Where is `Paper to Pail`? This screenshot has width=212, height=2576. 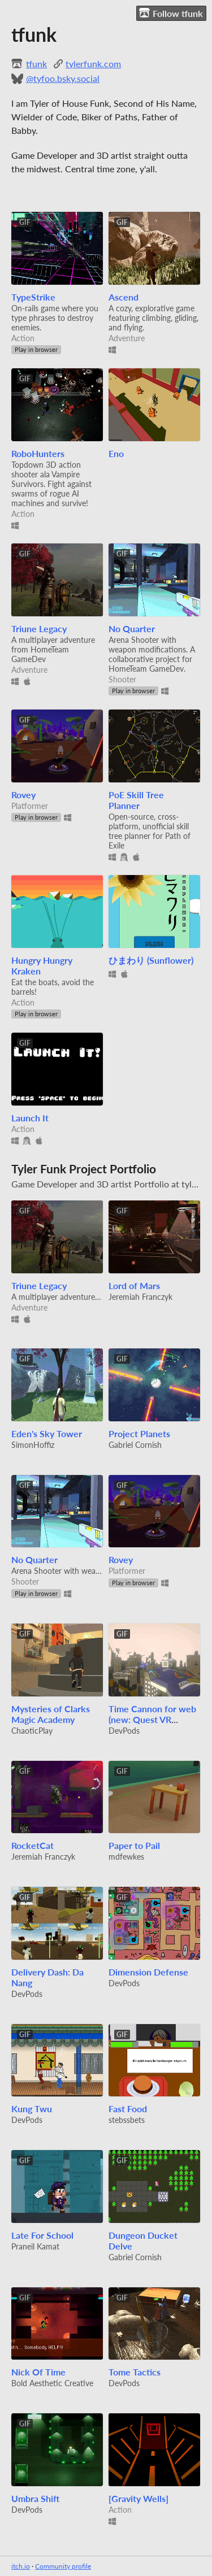 Paper to Pail is located at coordinates (134, 1845).